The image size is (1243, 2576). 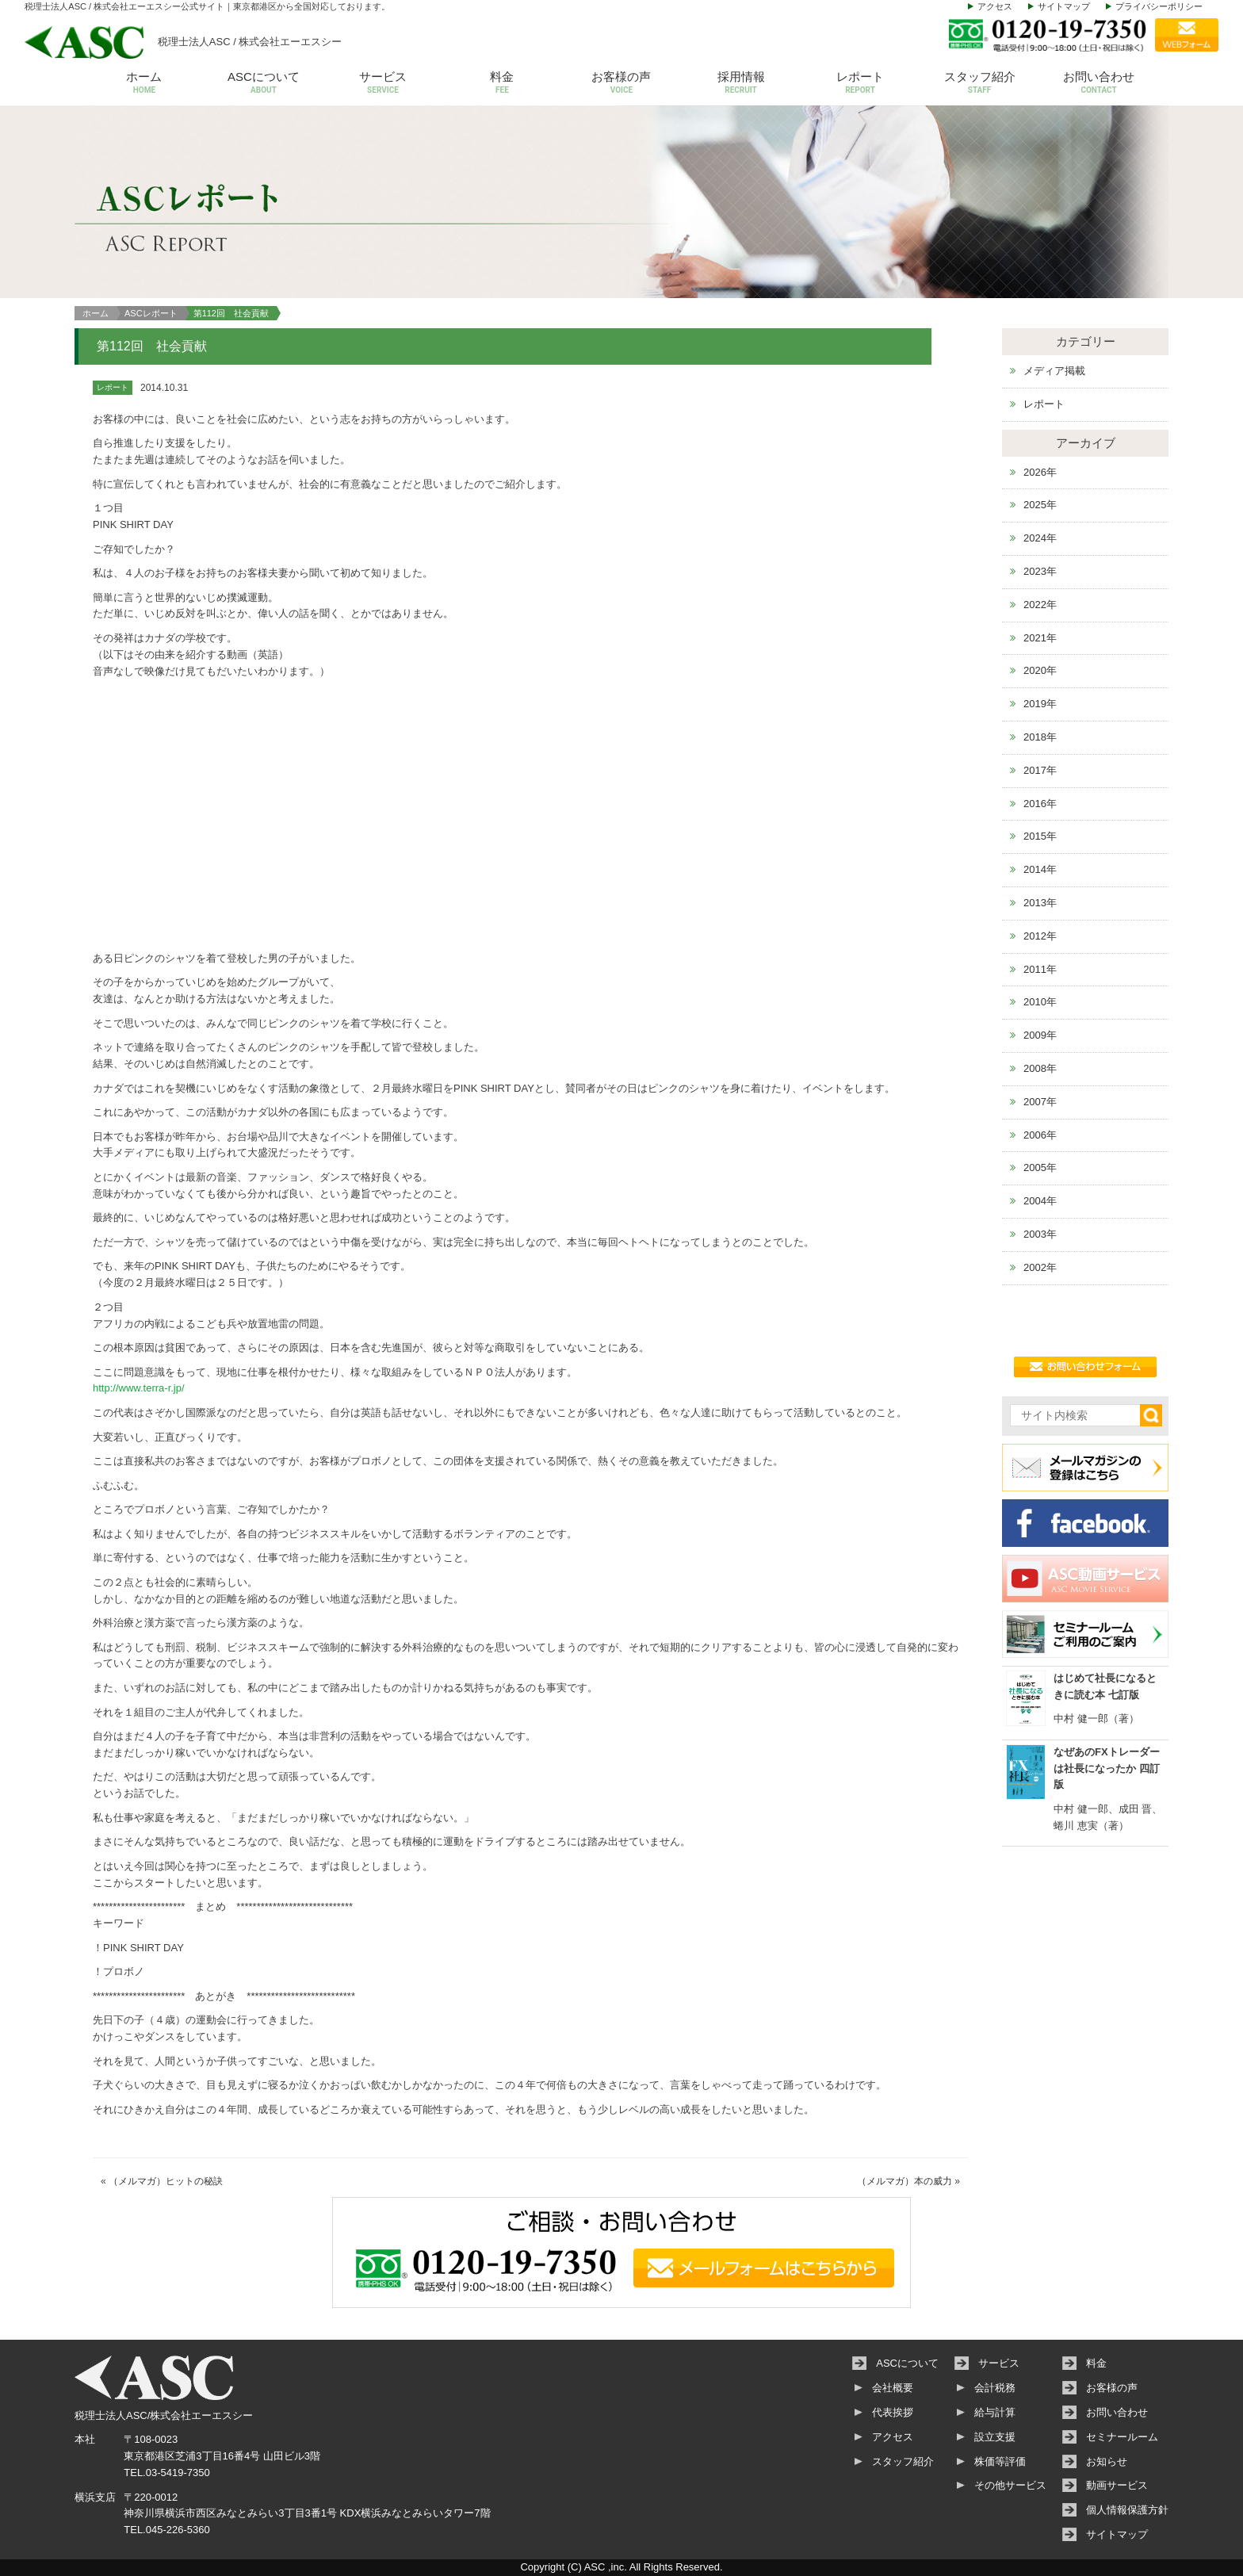 What do you see at coordinates (1127, 2510) in the screenshot?
I see `個人情報保護方針` at bounding box center [1127, 2510].